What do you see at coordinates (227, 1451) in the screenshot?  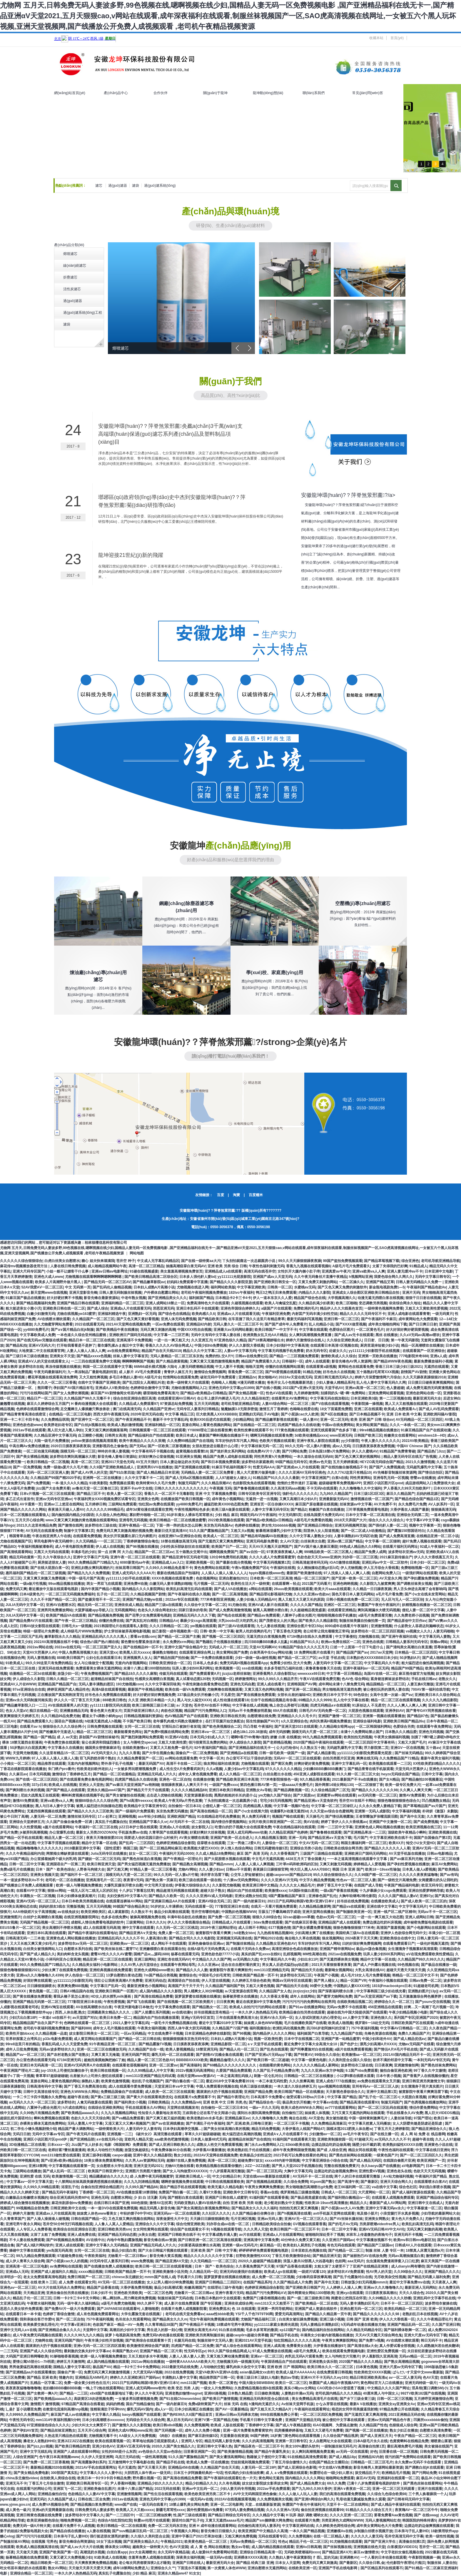 I see `国产迷奷美女系列网站` at bounding box center [227, 1451].